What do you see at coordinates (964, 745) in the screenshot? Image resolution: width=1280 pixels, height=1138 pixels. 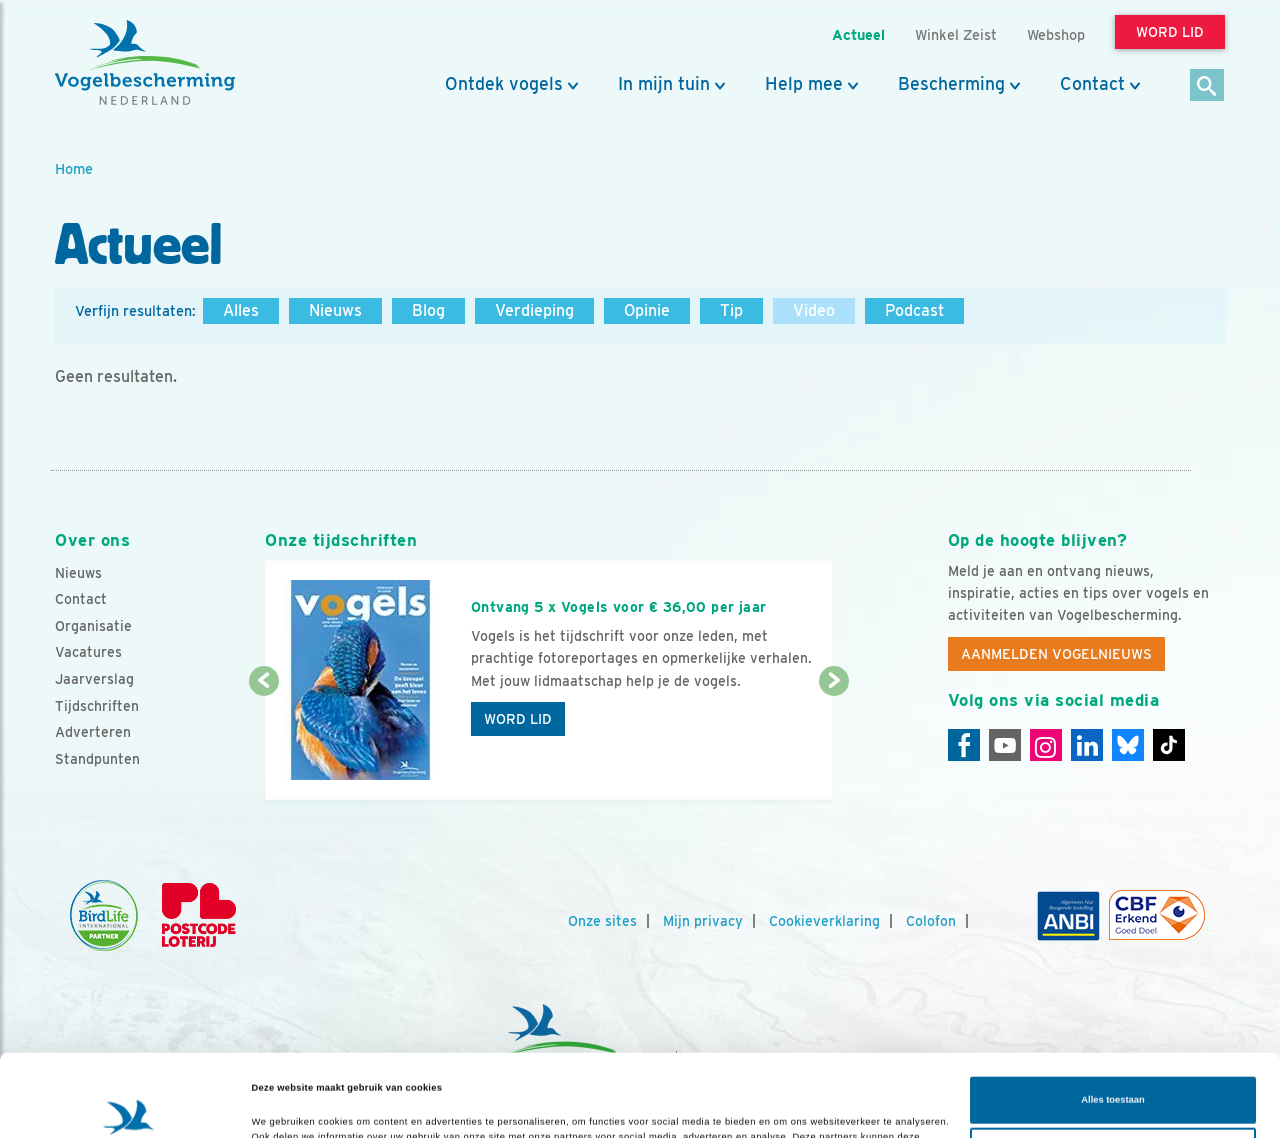 I see `[Facebook]` at bounding box center [964, 745].